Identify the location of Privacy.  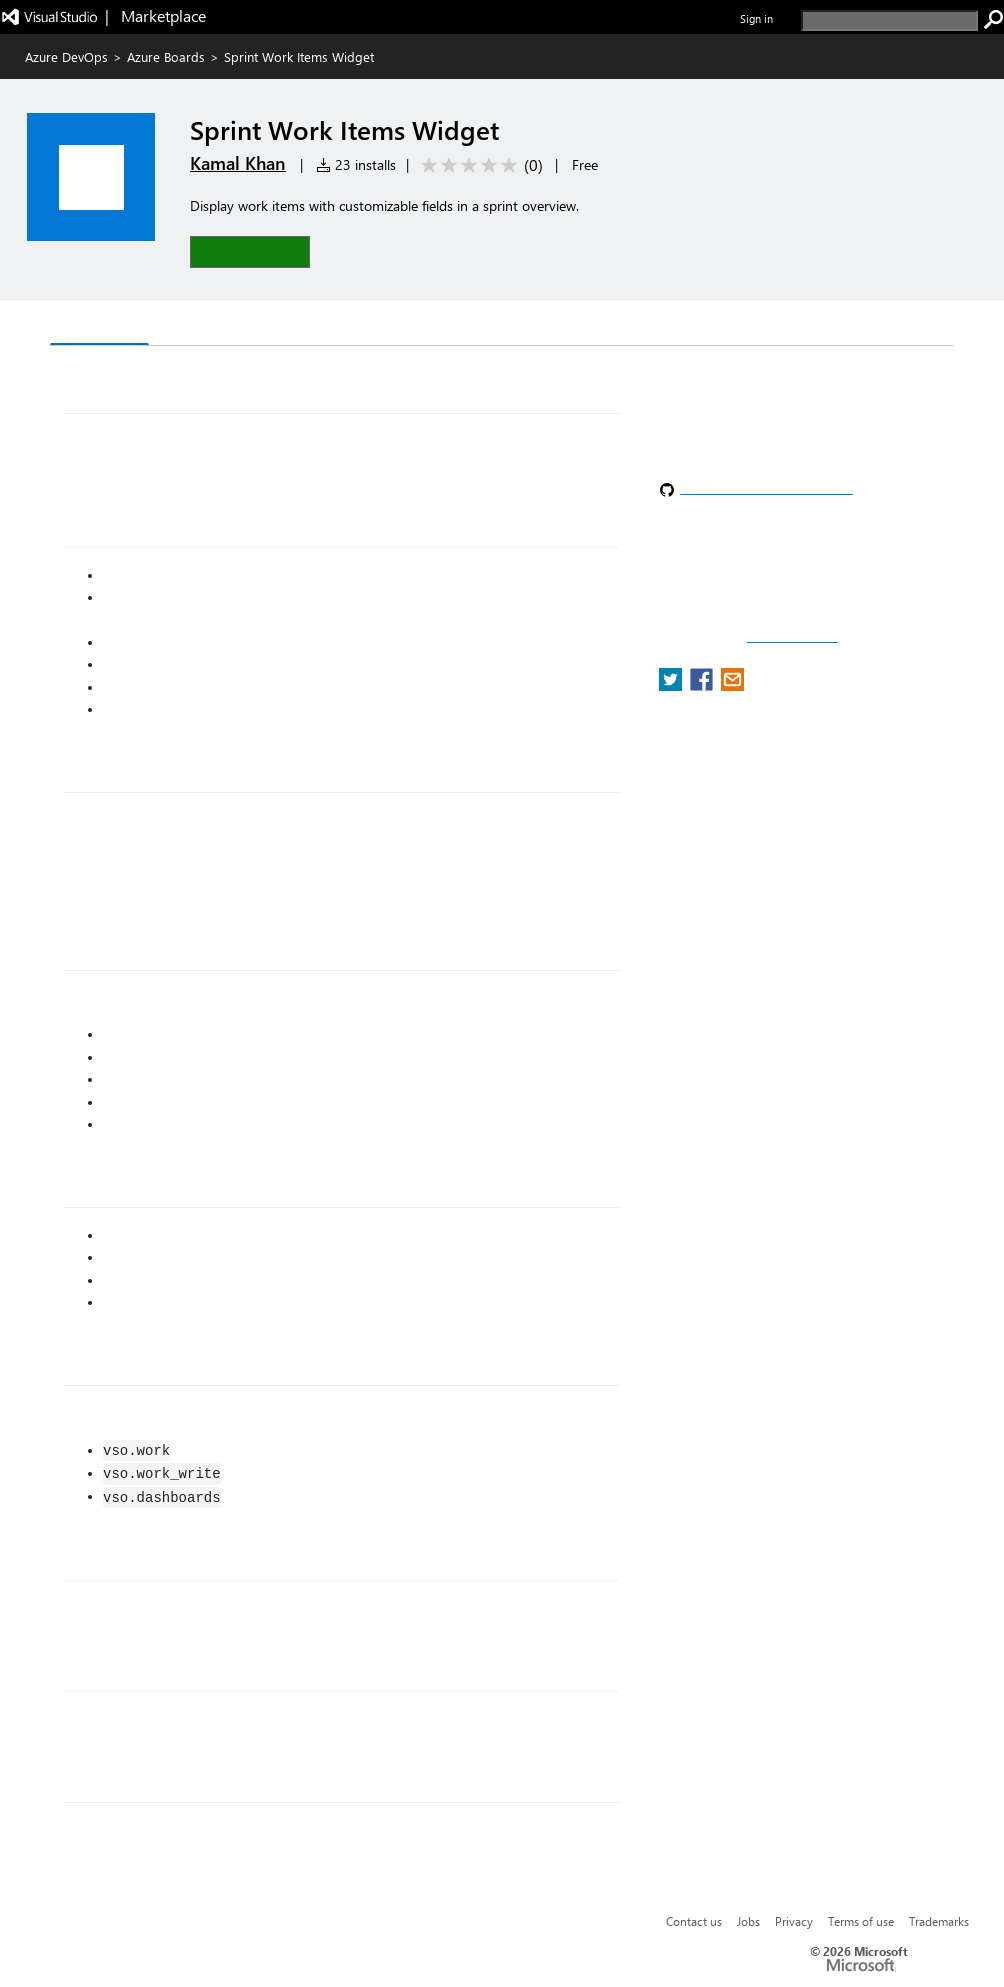
(794, 1921).